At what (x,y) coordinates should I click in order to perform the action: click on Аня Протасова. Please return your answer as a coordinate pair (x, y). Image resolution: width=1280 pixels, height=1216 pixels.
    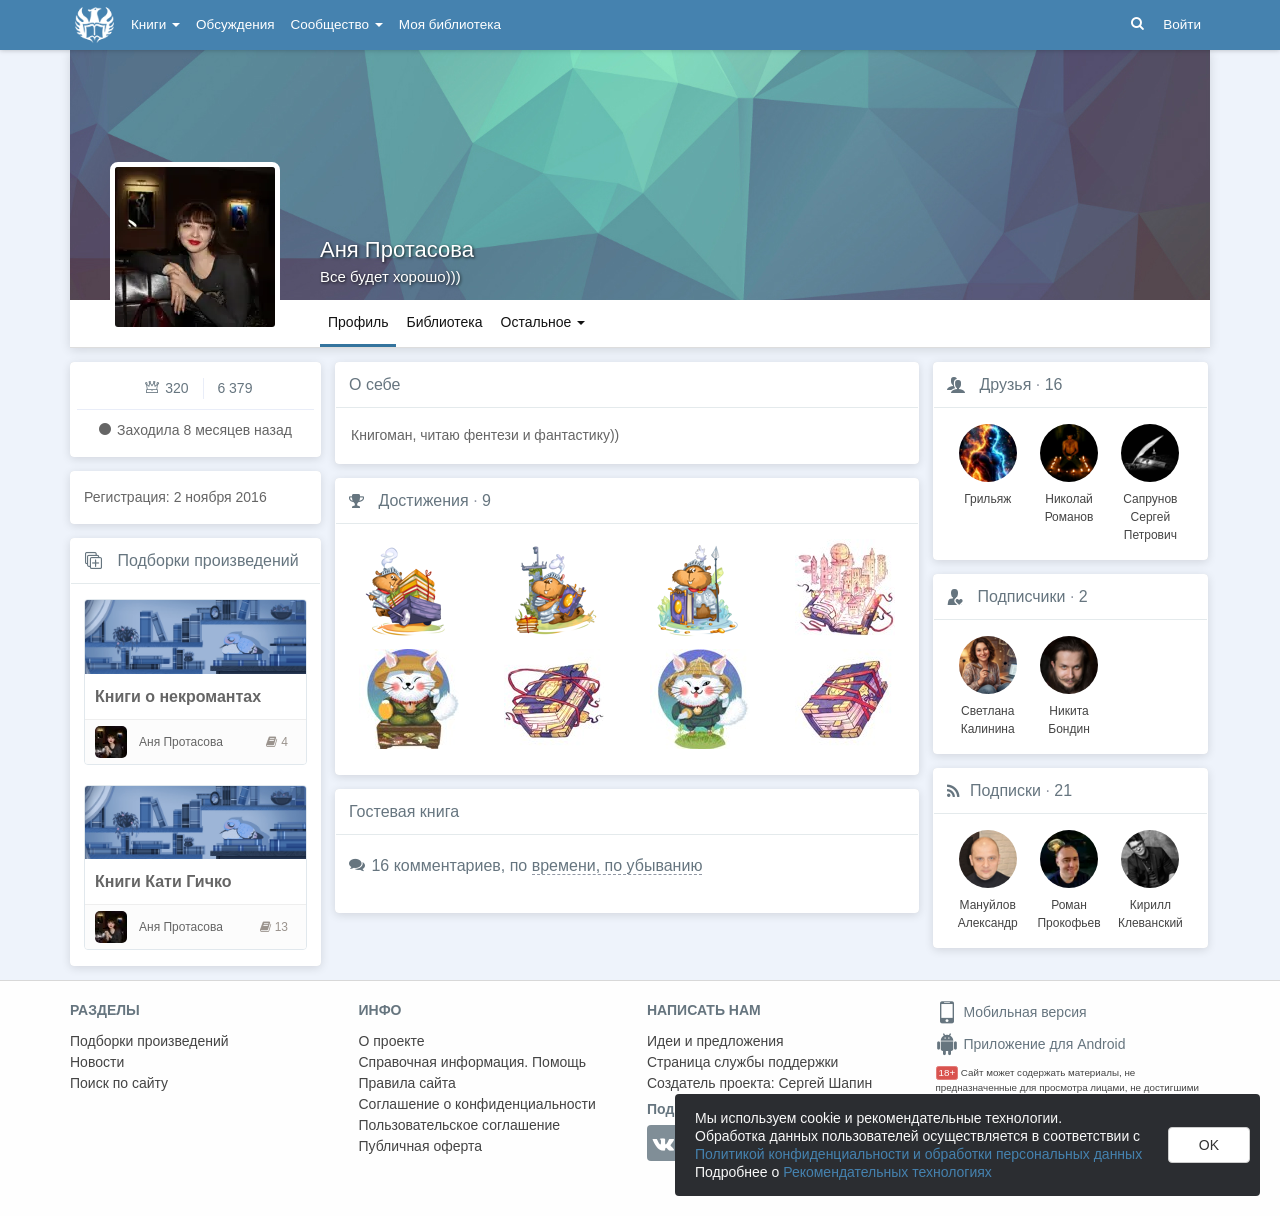
    Looking at the image, I should click on (397, 249).